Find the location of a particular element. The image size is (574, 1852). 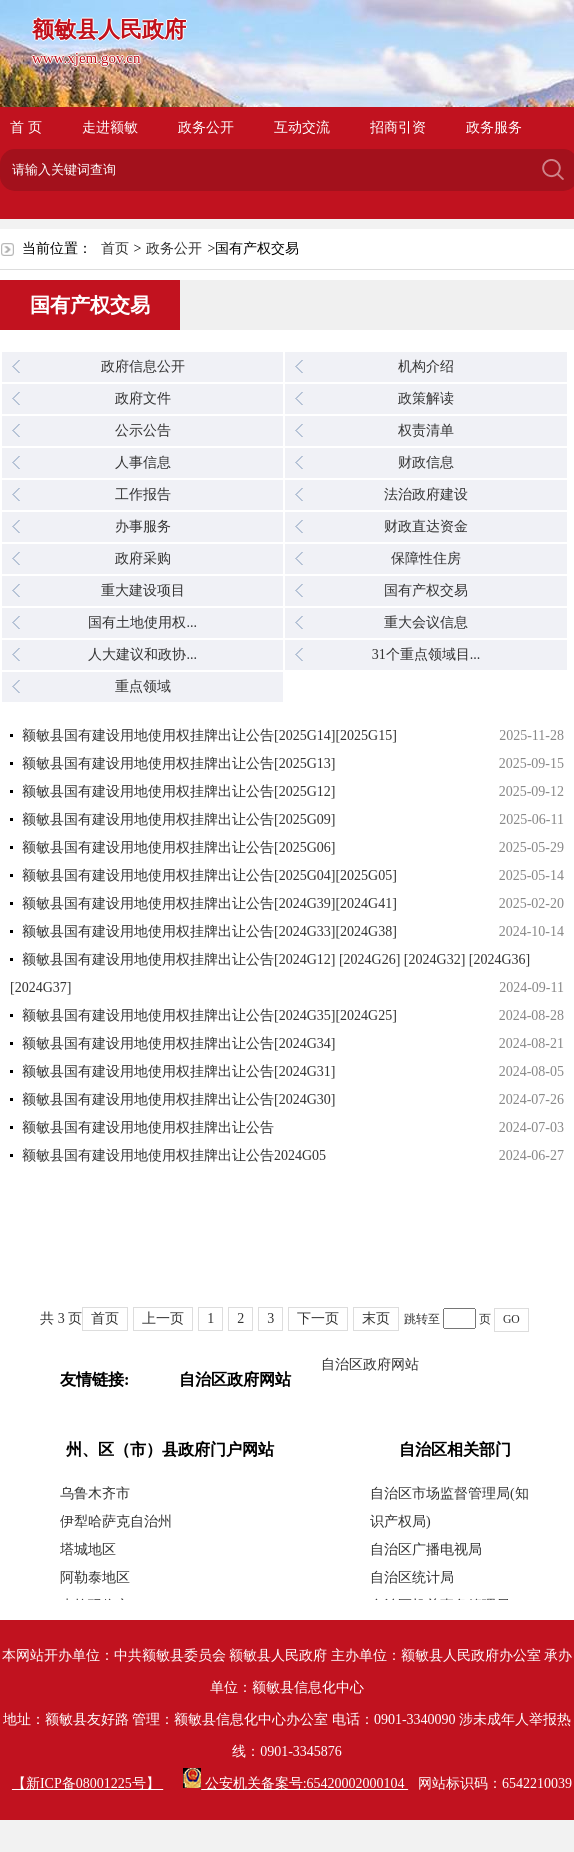

机构介绍 is located at coordinates (426, 366).